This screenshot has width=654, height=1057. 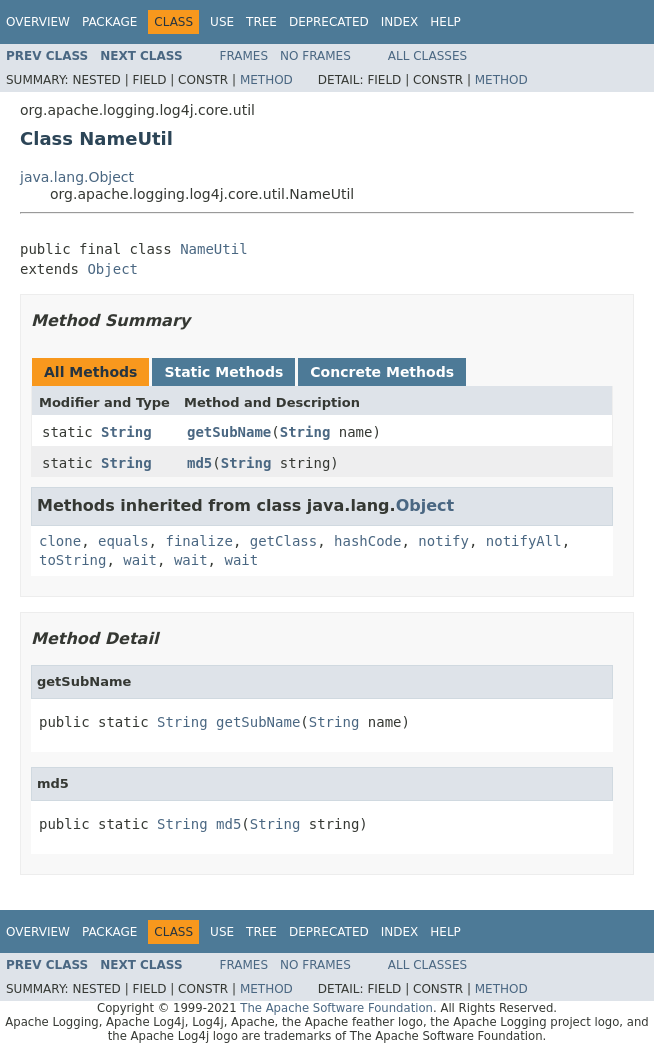 I want to click on Tree, so click(x=261, y=22).